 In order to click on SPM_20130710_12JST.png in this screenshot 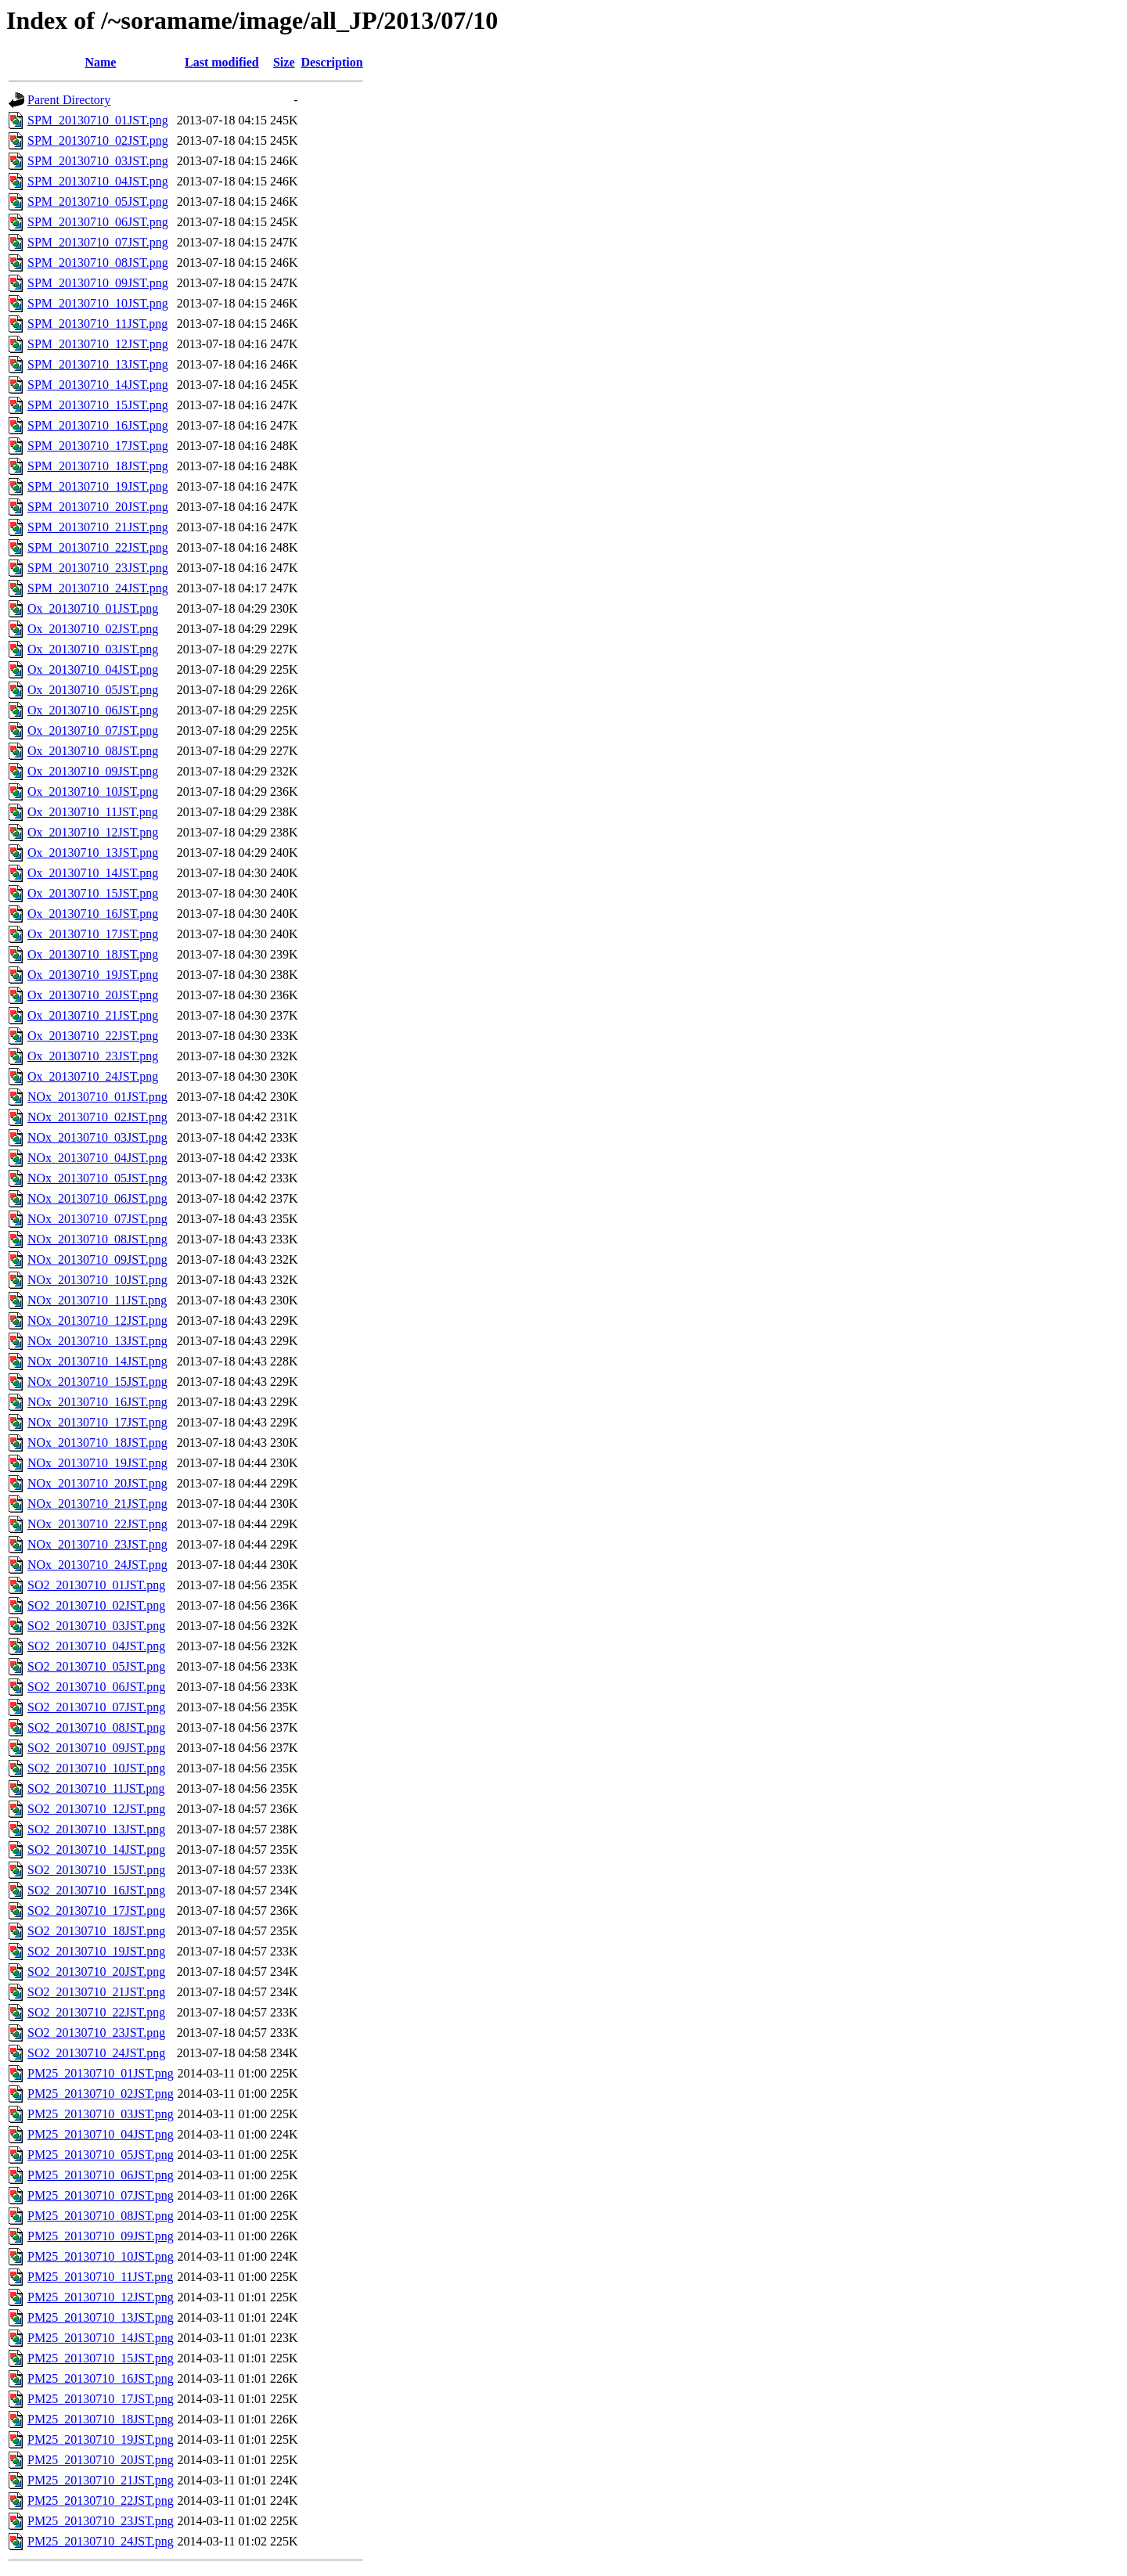, I will do `click(97, 344)`.